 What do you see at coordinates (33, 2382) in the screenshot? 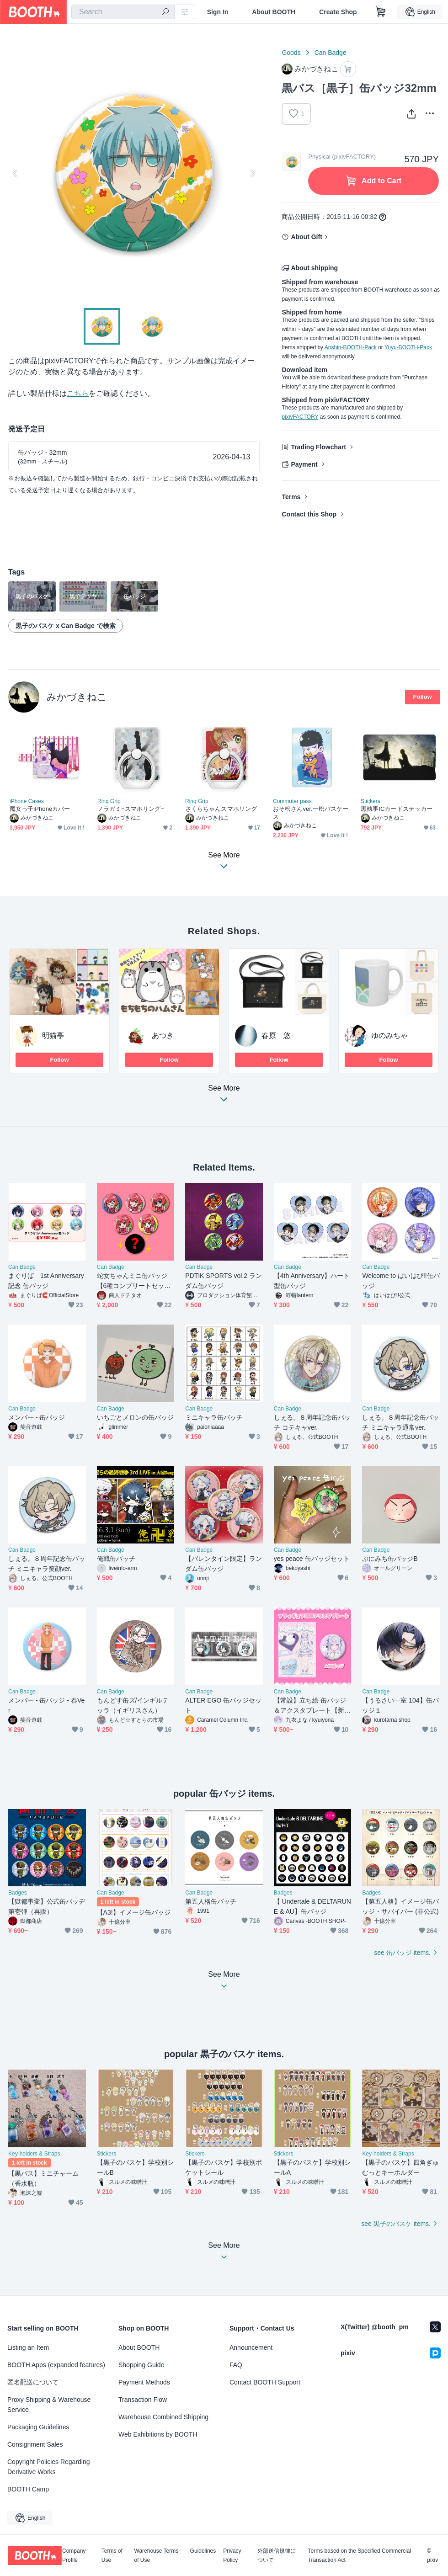
I see `匿名配送について` at bounding box center [33, 2382].